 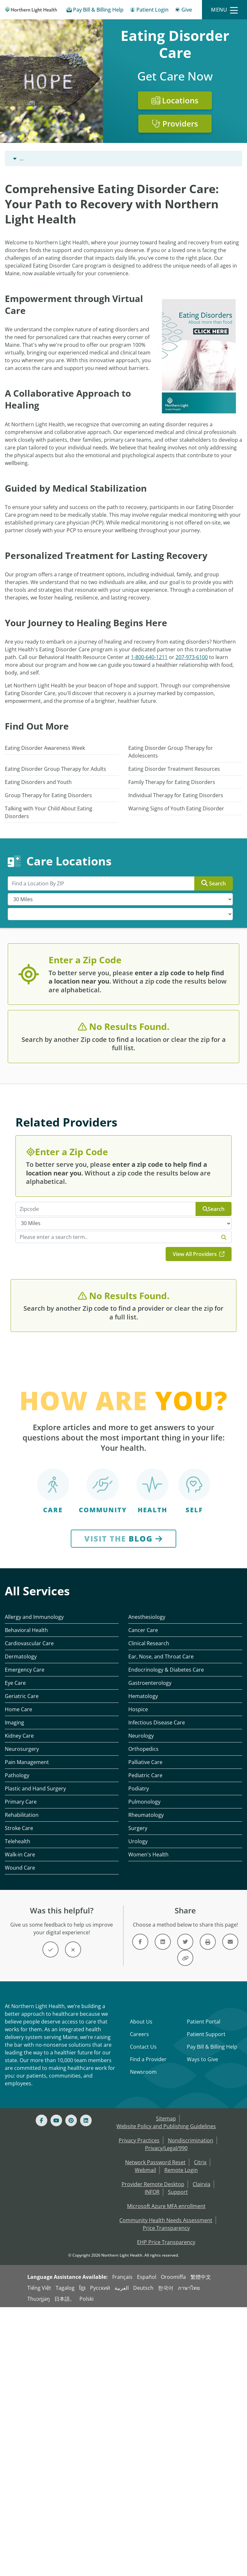 I want to click on Group Therapy for Eating Disorders, so click(x=48, y=795).